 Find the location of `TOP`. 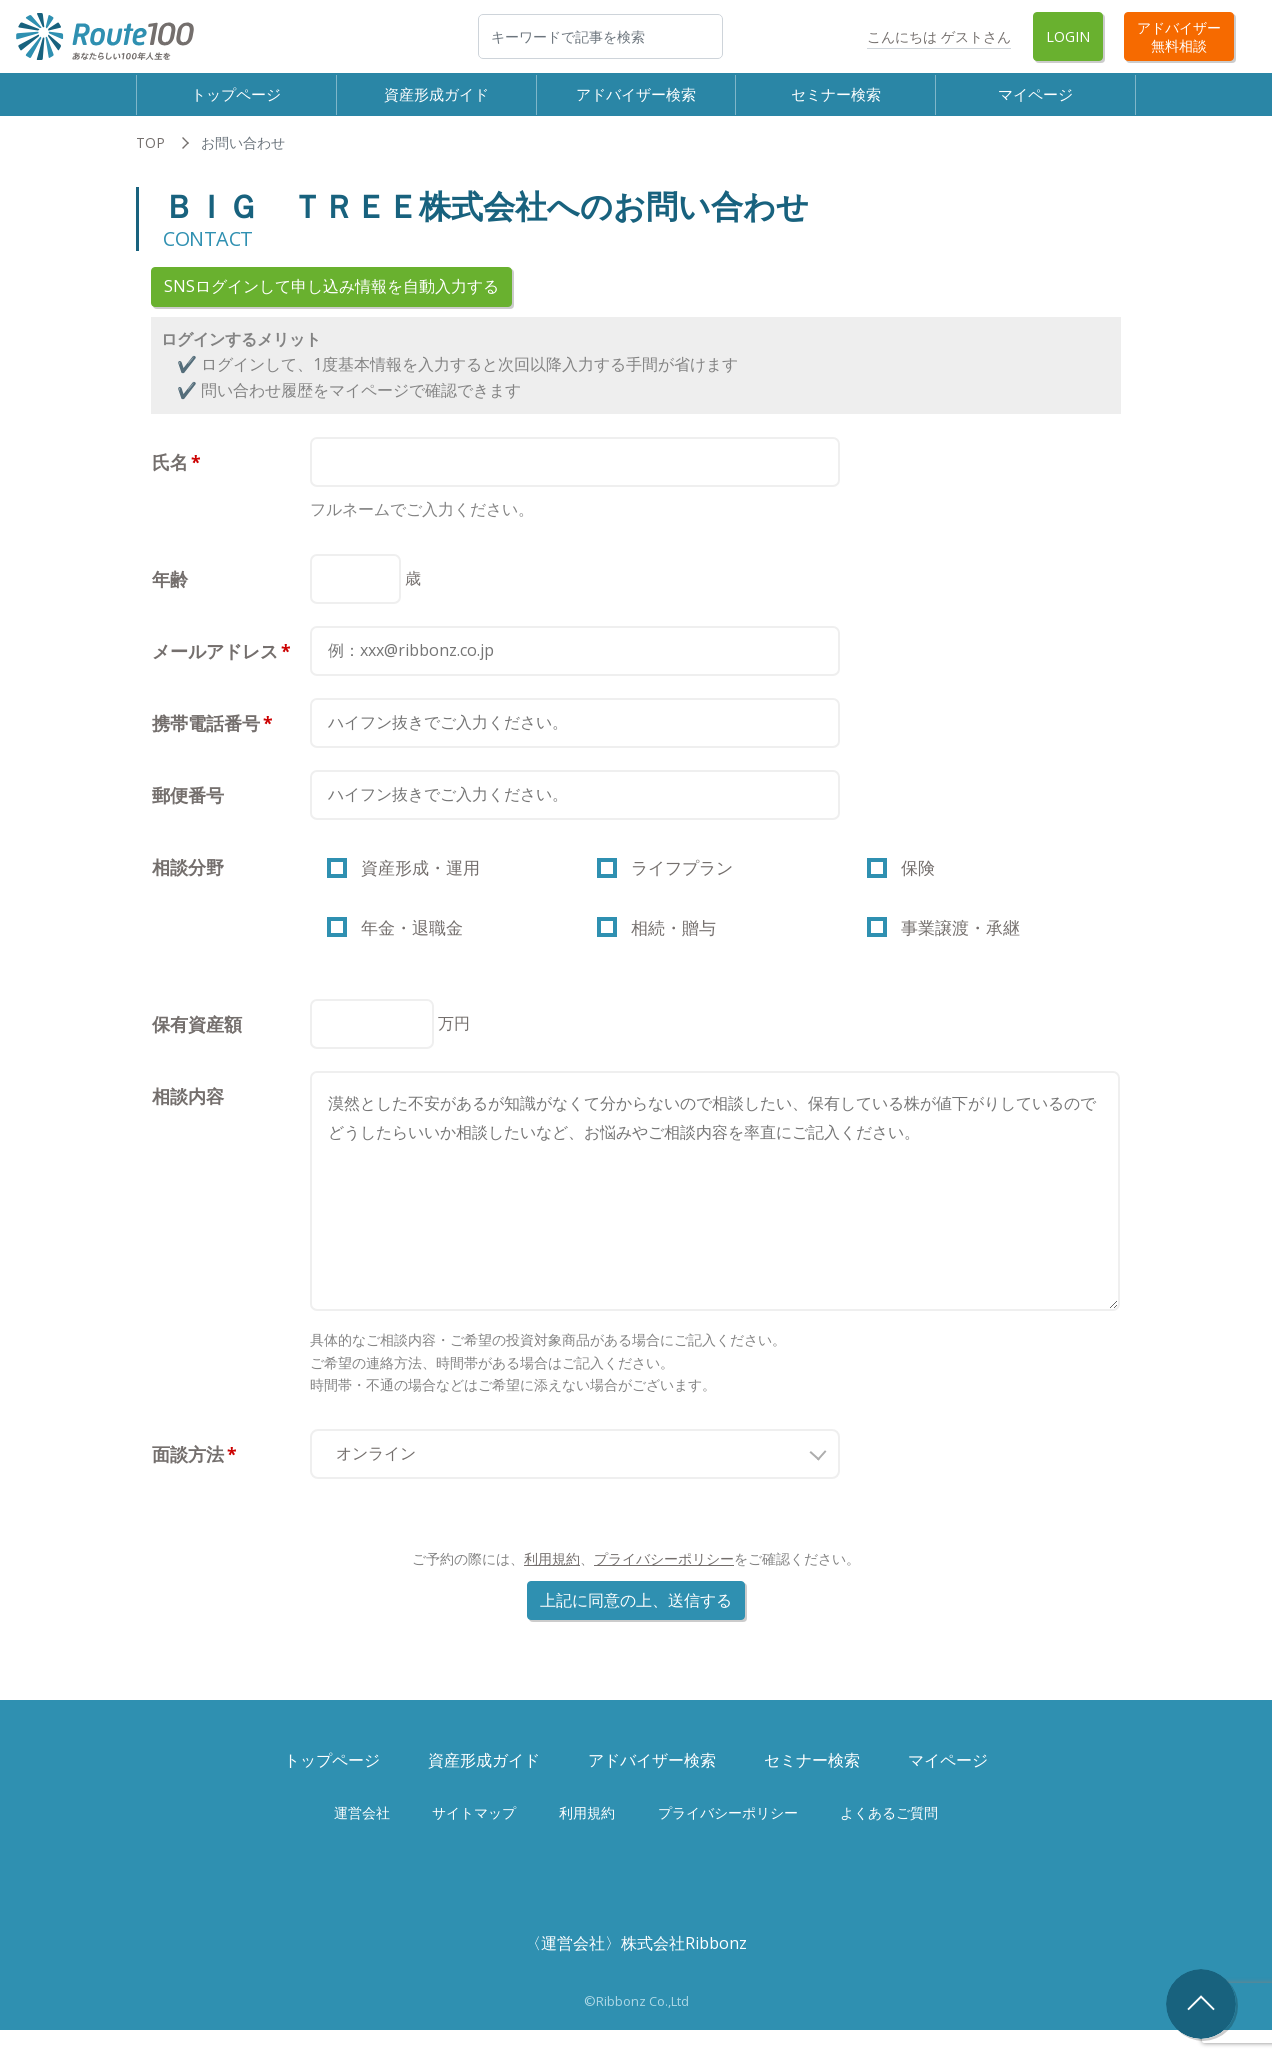

TOP is located at coordinates (150, 157).